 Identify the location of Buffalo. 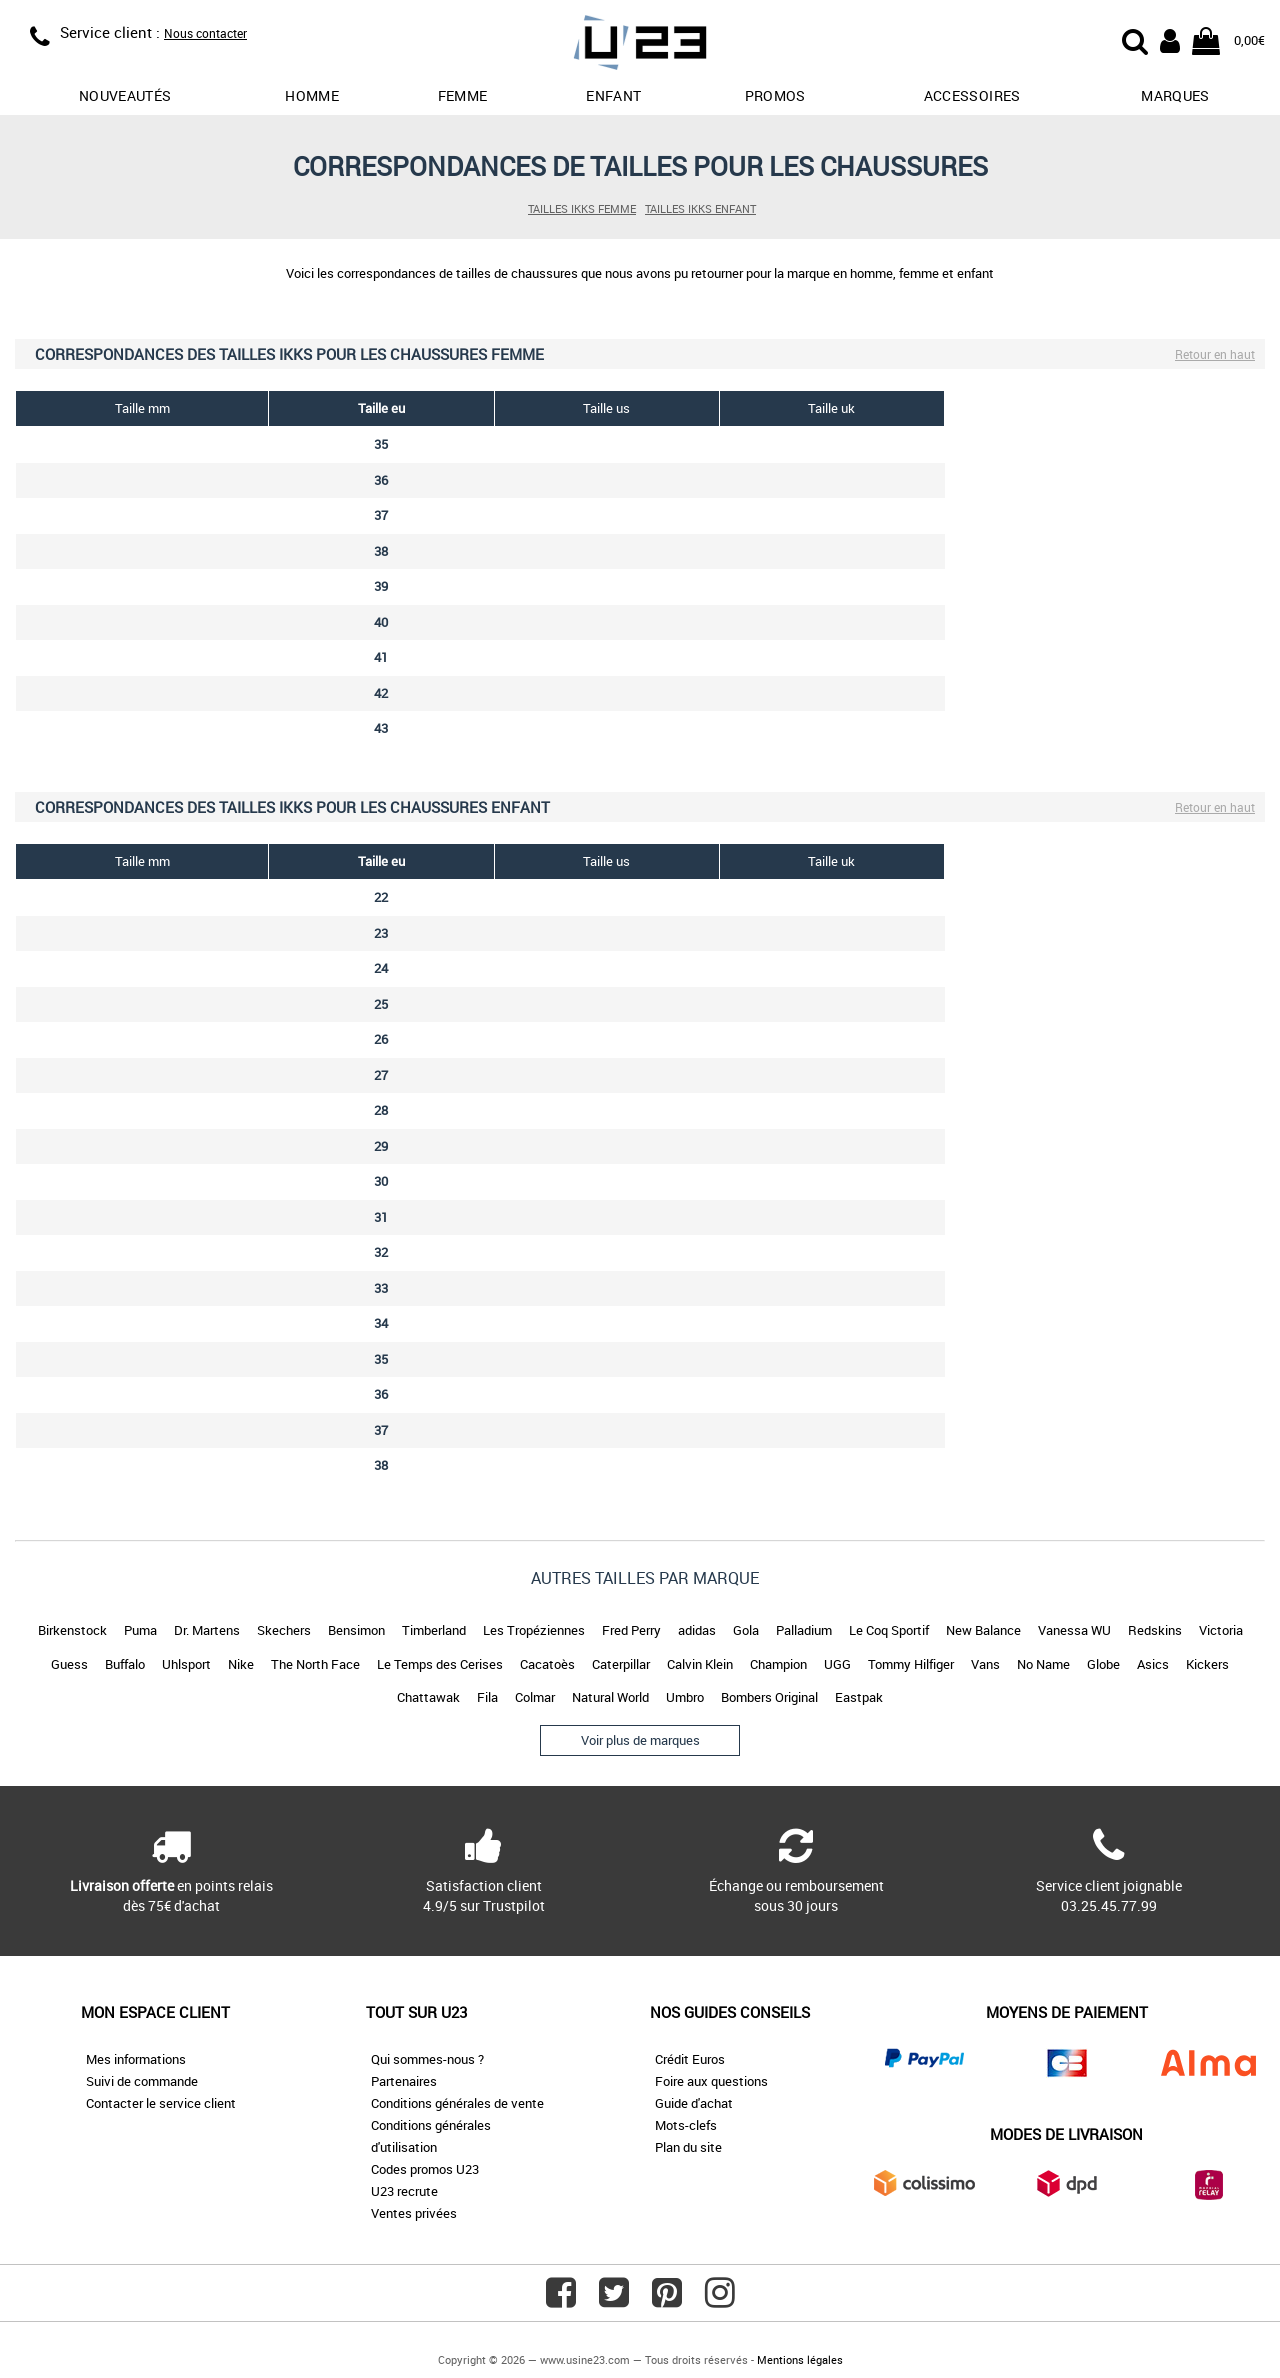
(125, 1664).